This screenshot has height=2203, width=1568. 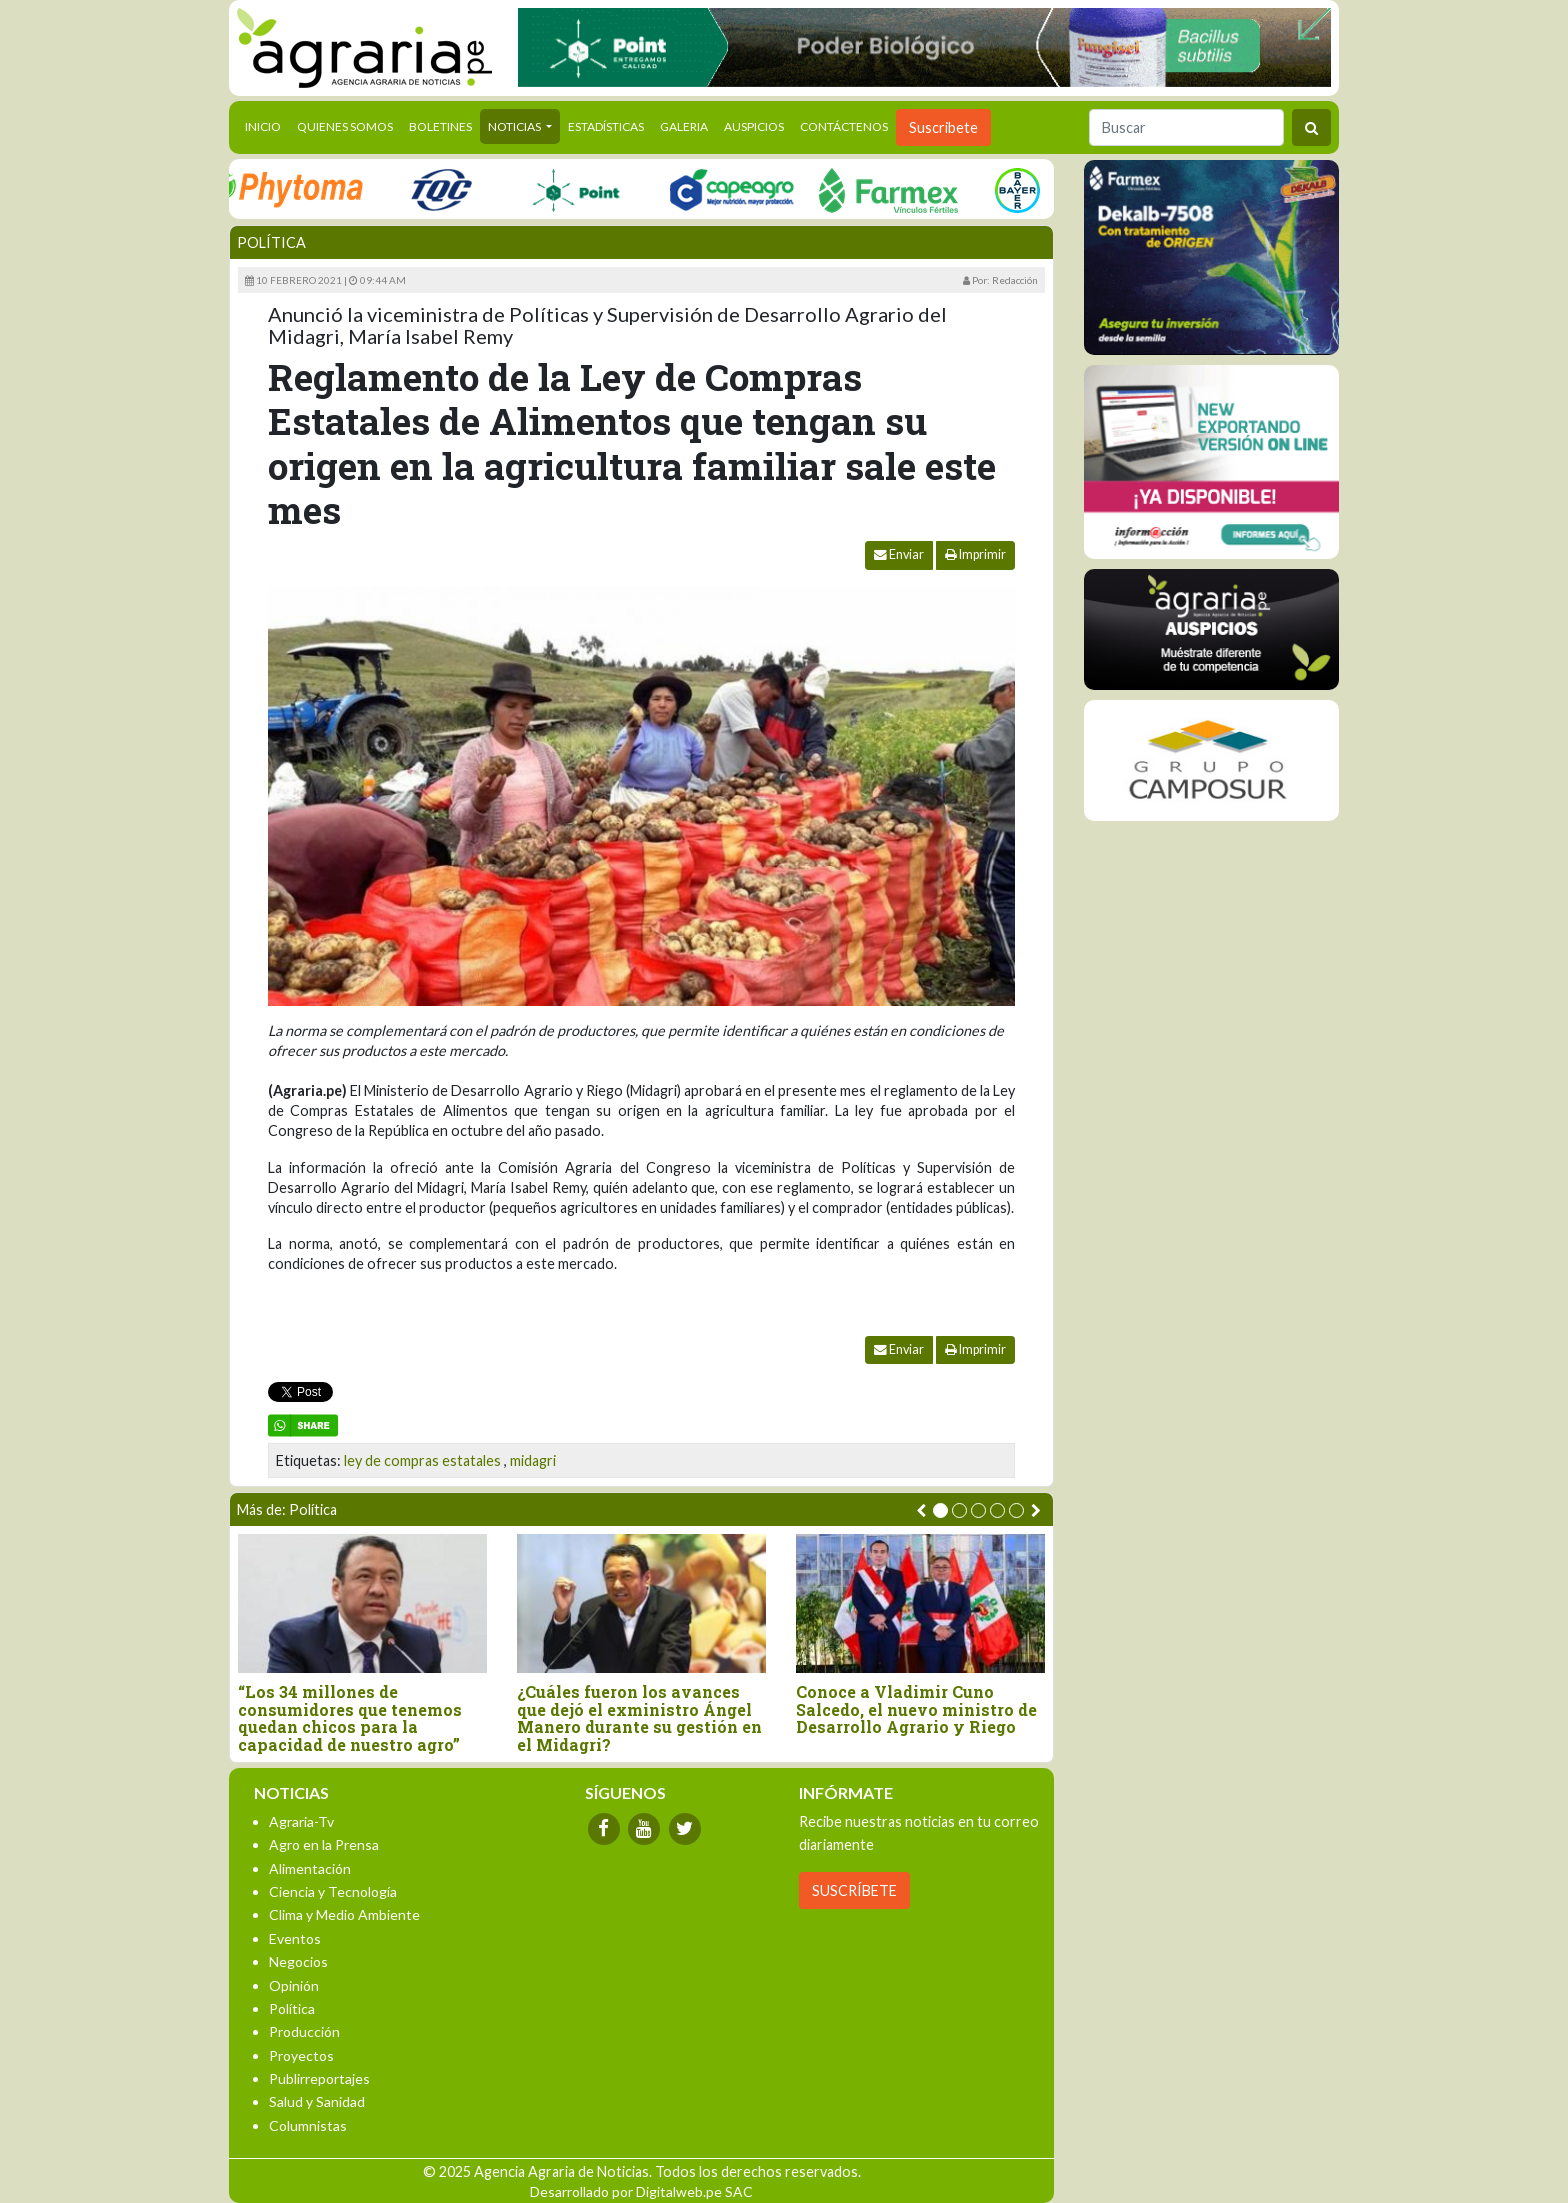 What do you see at coordinates (344, 1914) in the screenshot?
I see `Clima y Medio Ambiente` at bounding box center [344, 1914].